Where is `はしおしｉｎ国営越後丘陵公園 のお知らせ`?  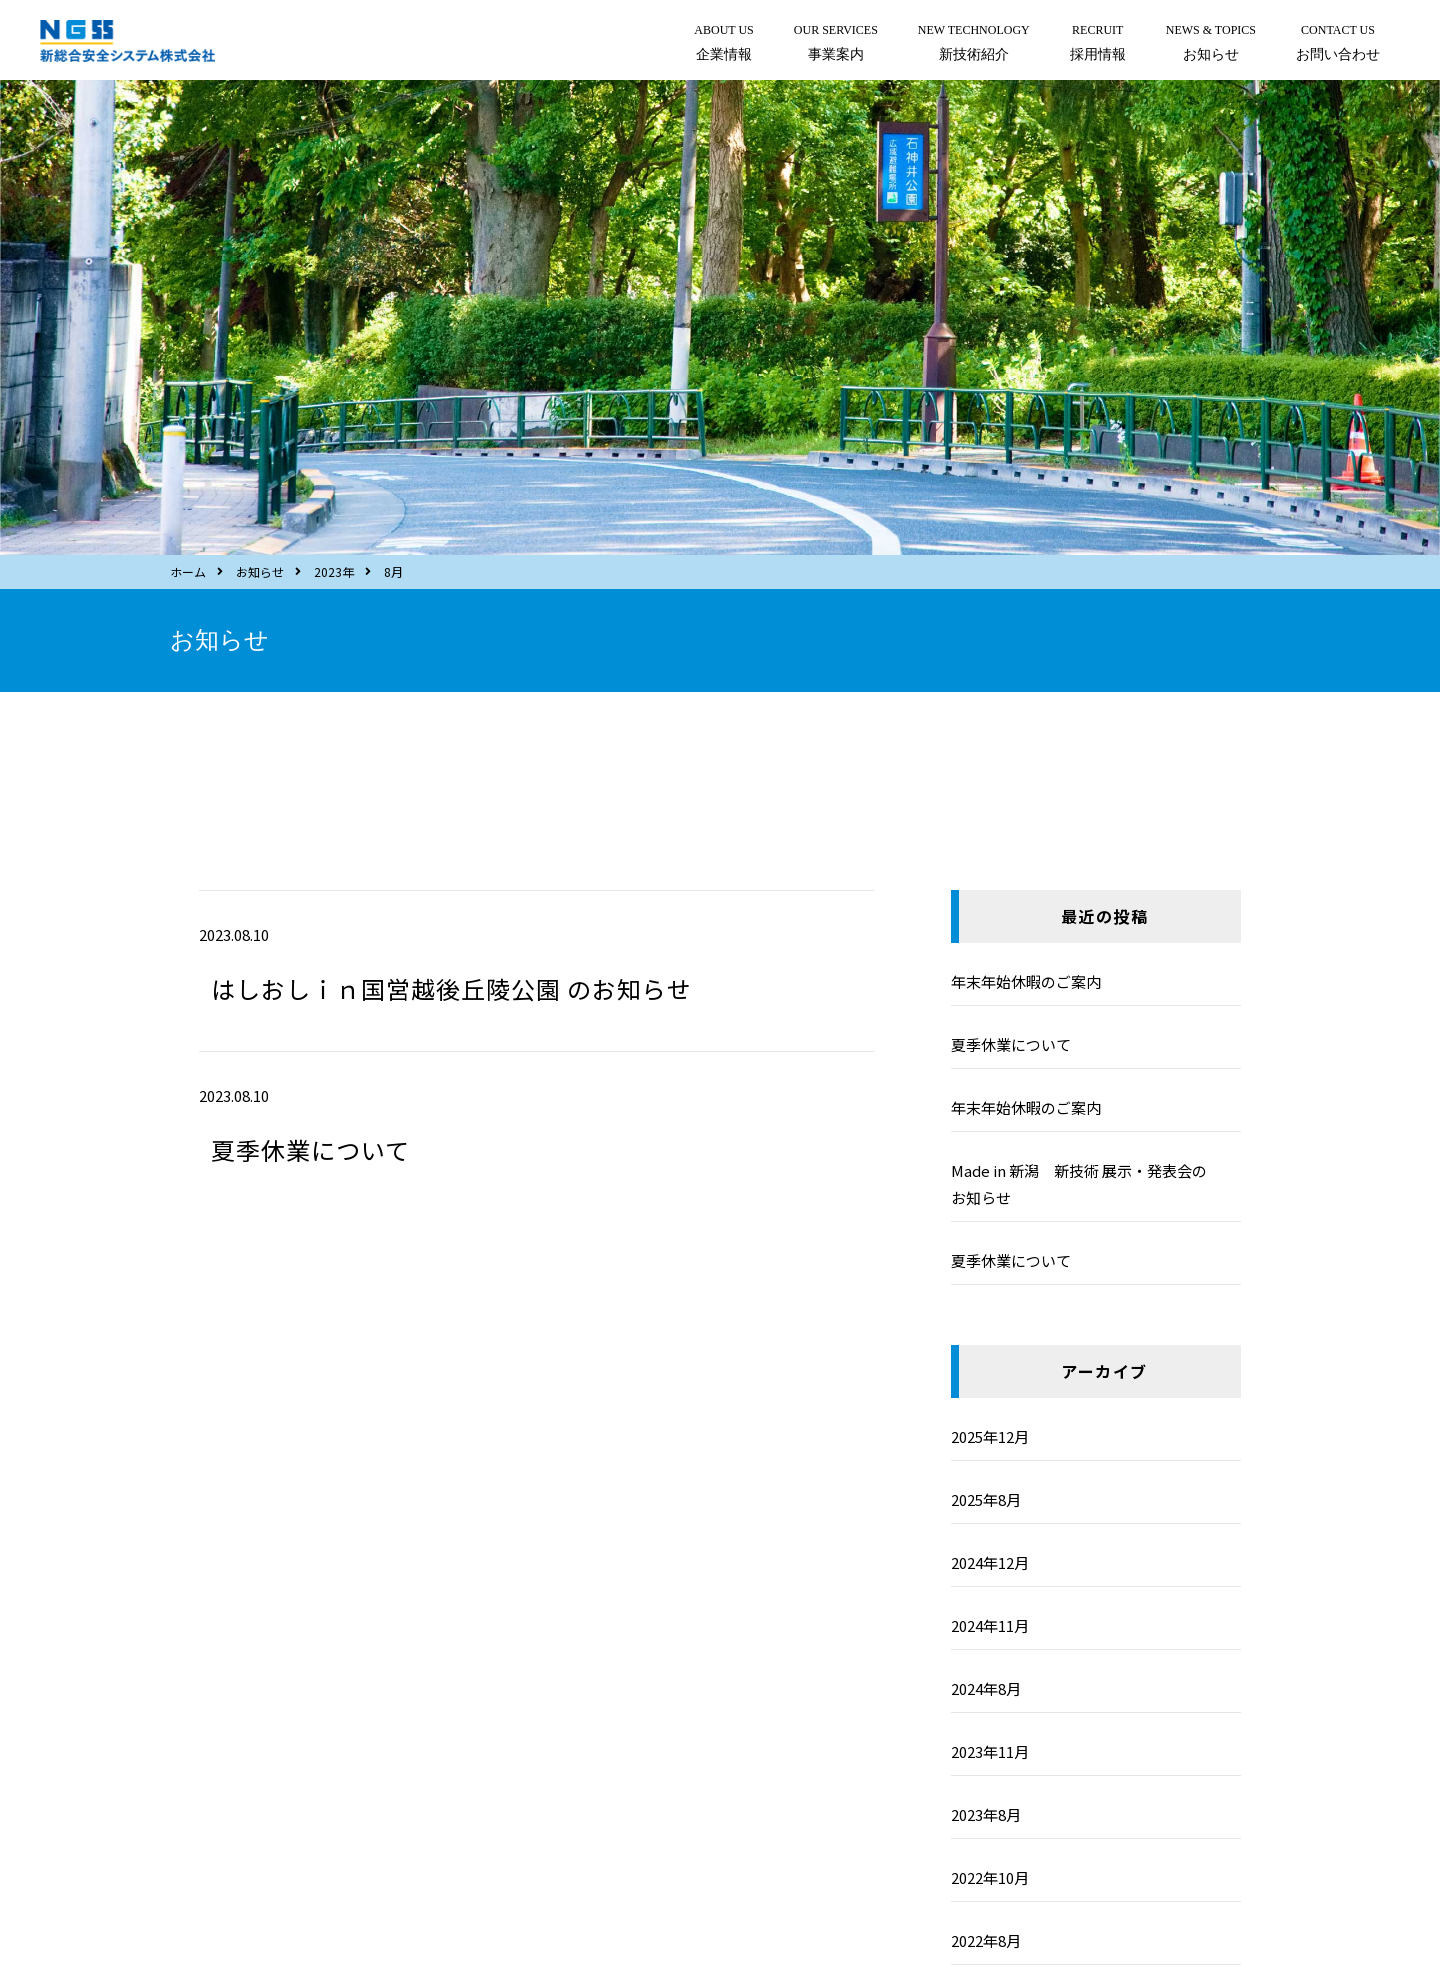 はしおしｉｎ国営越後丘陵公園 のお知らせ is located at coordinates (451, 988).